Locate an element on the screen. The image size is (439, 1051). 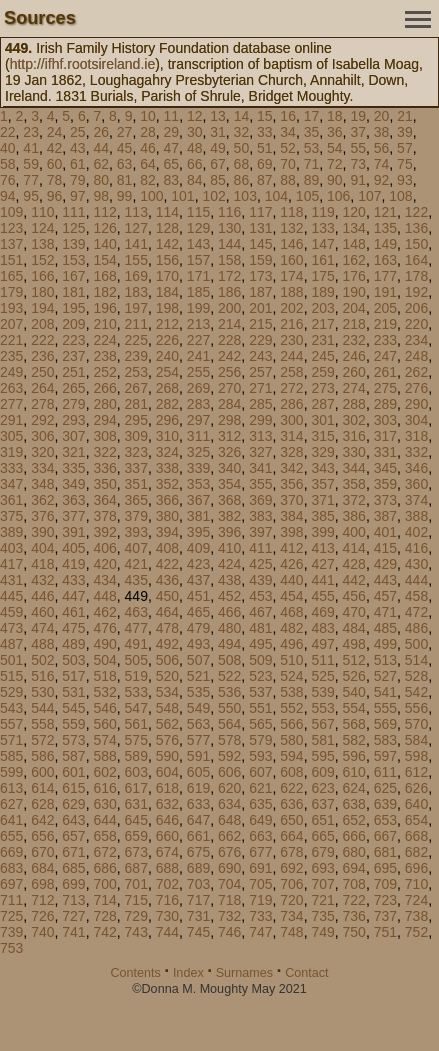
80 is located at coordinates (101, 180).